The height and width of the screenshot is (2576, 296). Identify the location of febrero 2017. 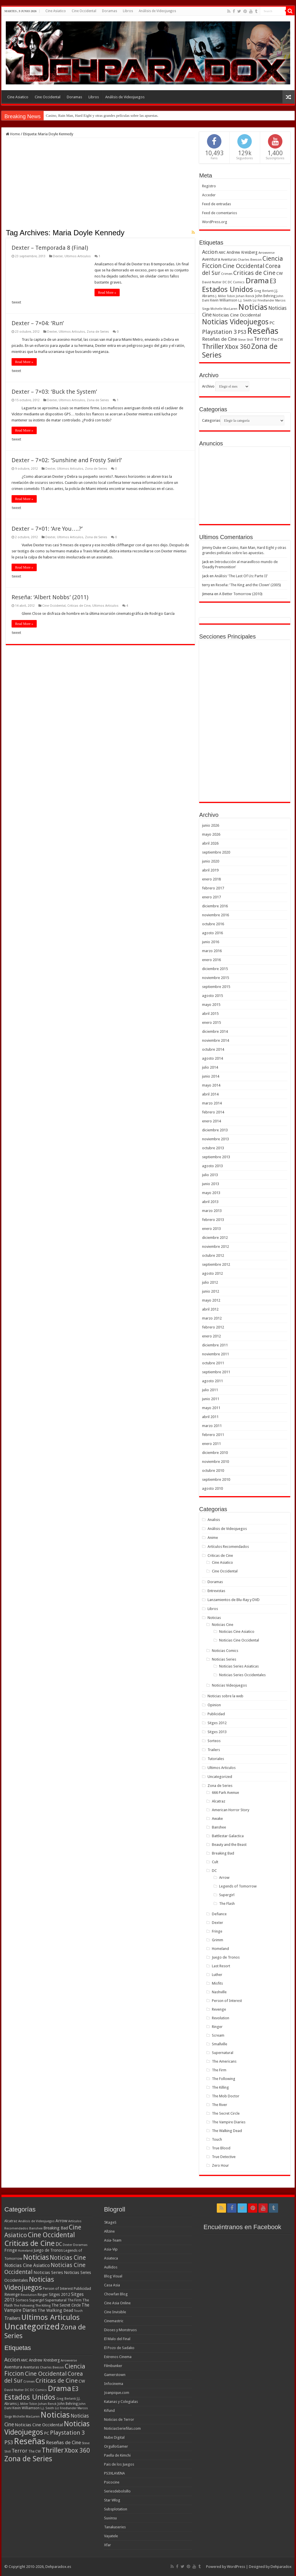
(213, 888).